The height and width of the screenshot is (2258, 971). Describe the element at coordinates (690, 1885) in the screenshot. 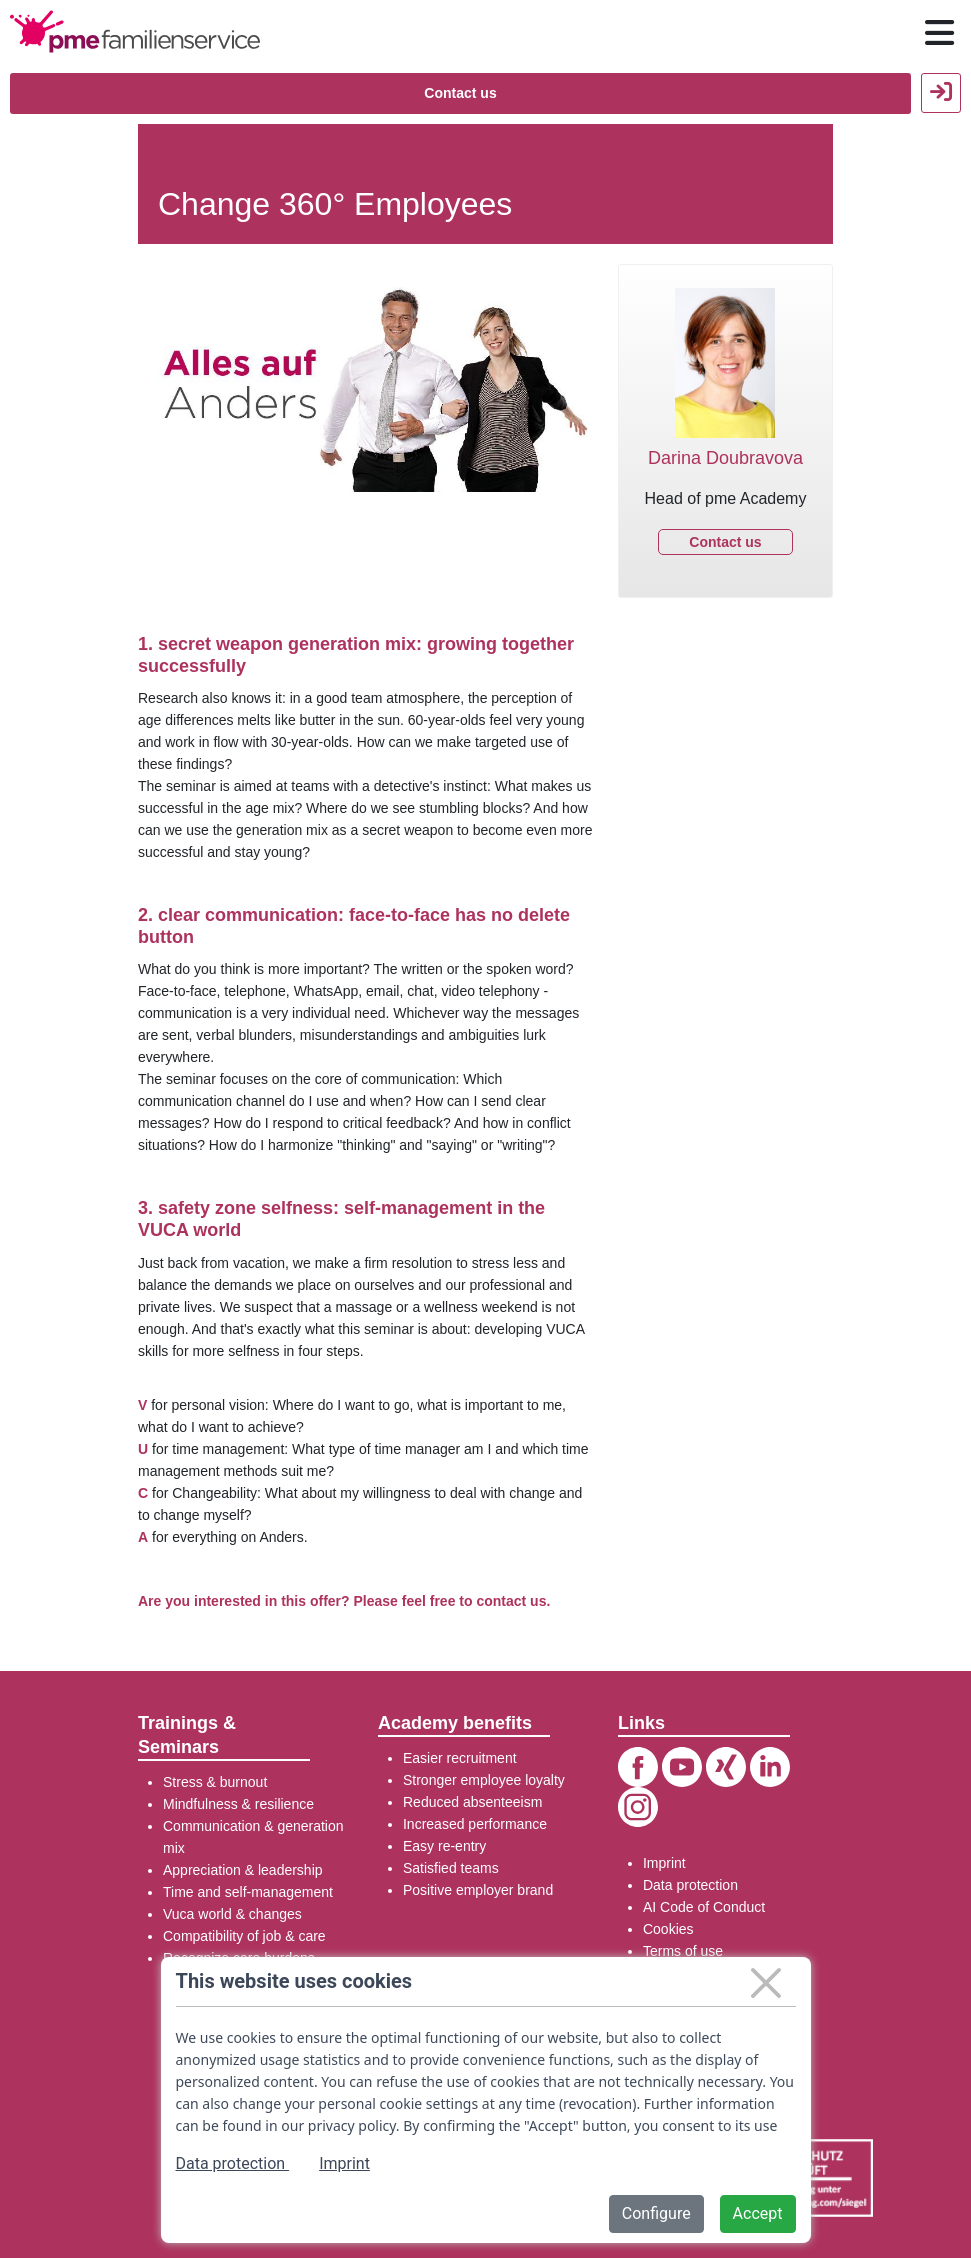

I see `Data protection` at that location.